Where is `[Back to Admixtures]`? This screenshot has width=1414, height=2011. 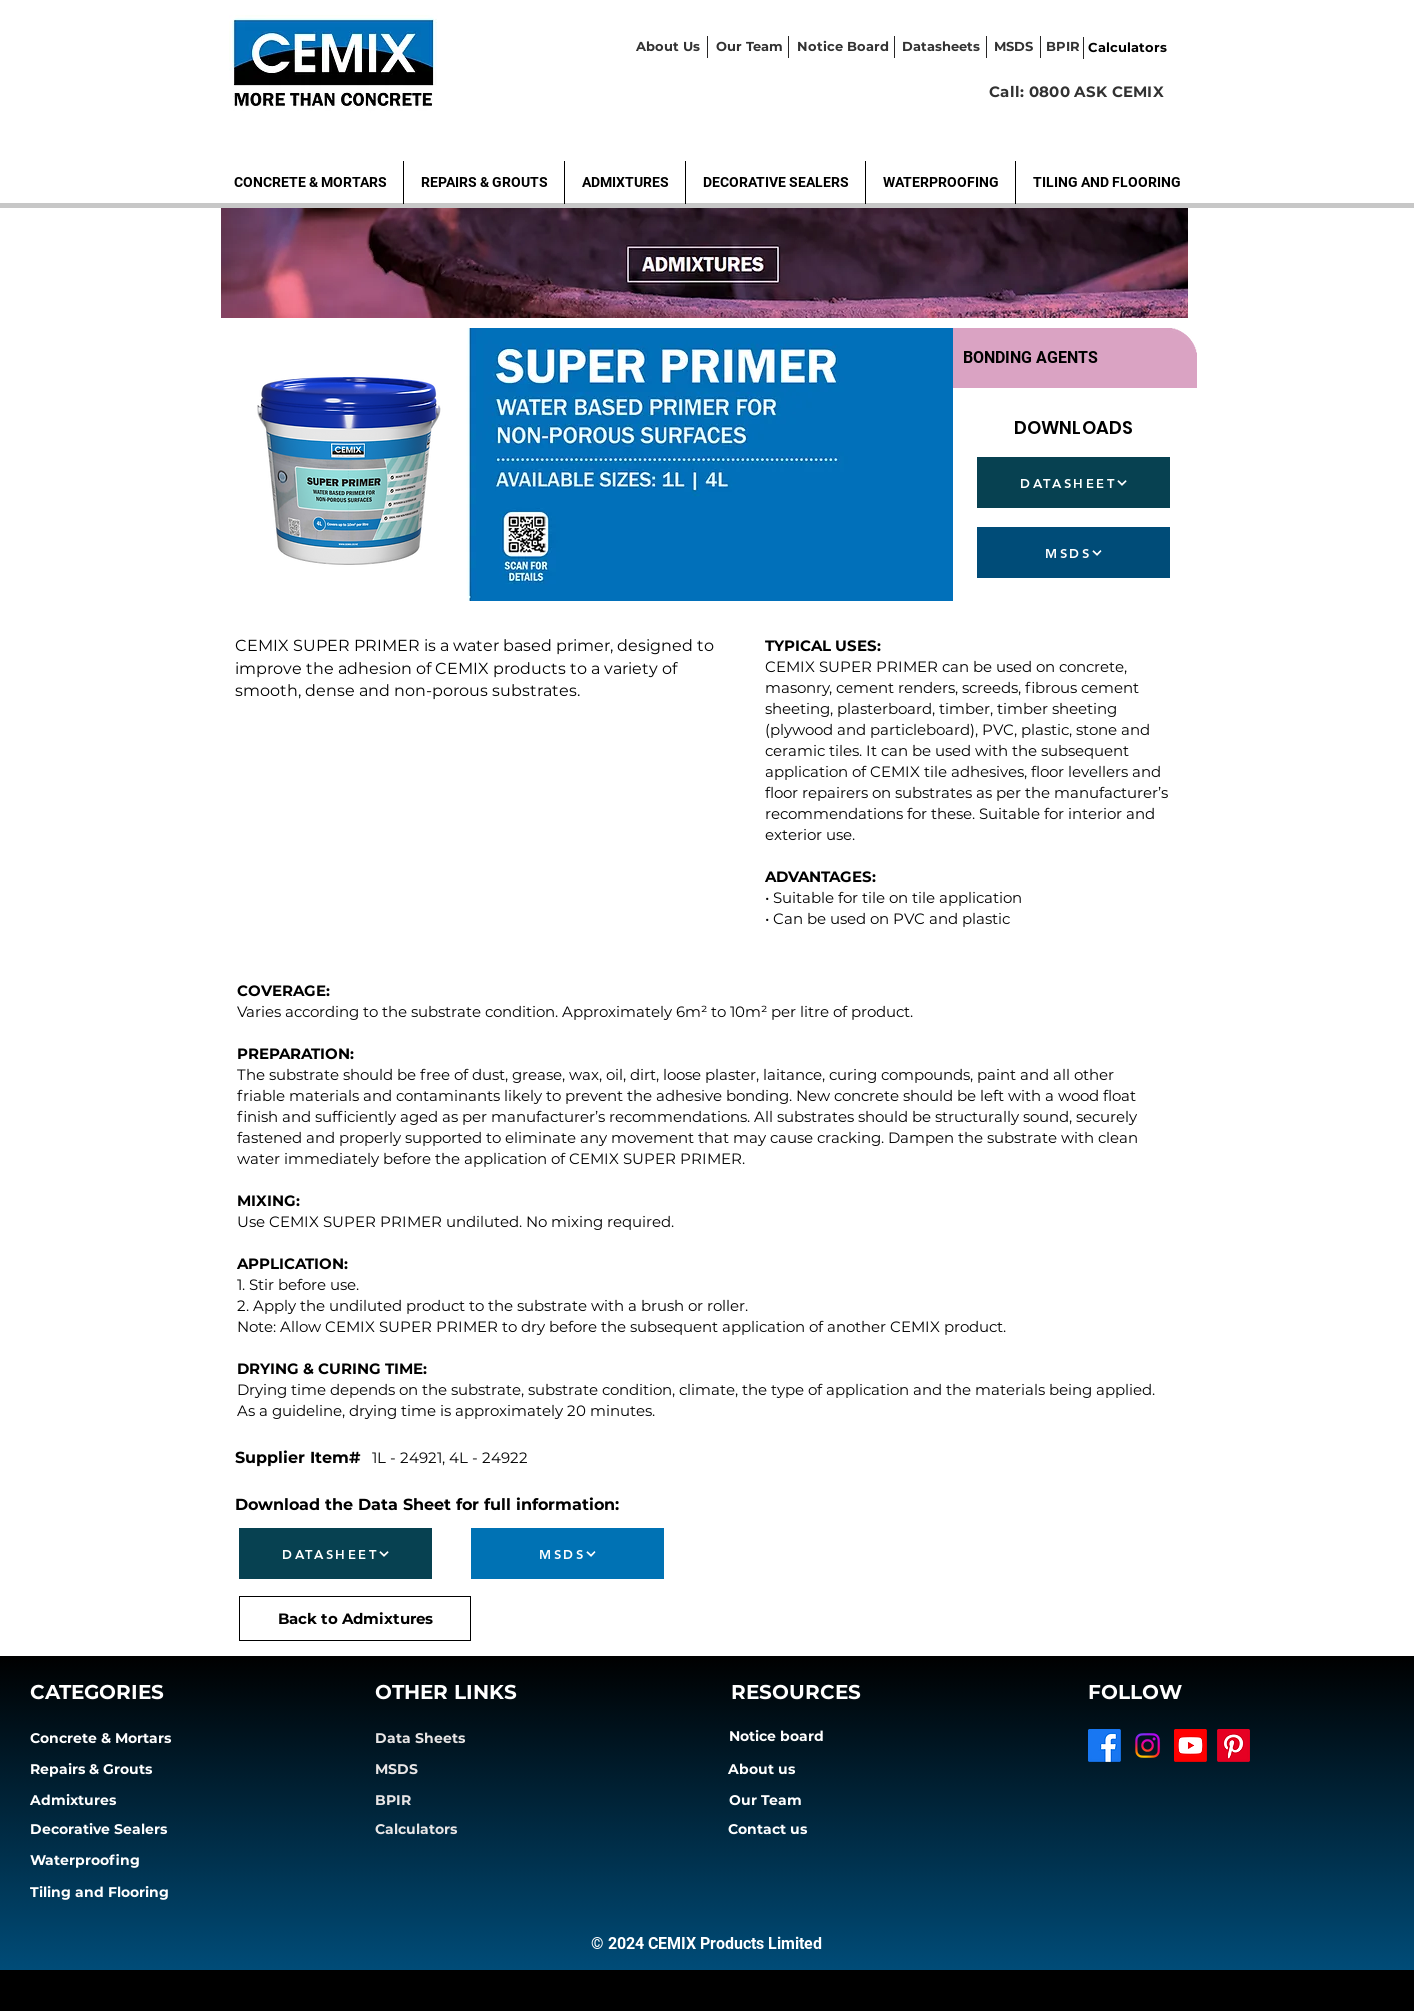 [Back to Admixtures] is located at coordinates (355, 1618).